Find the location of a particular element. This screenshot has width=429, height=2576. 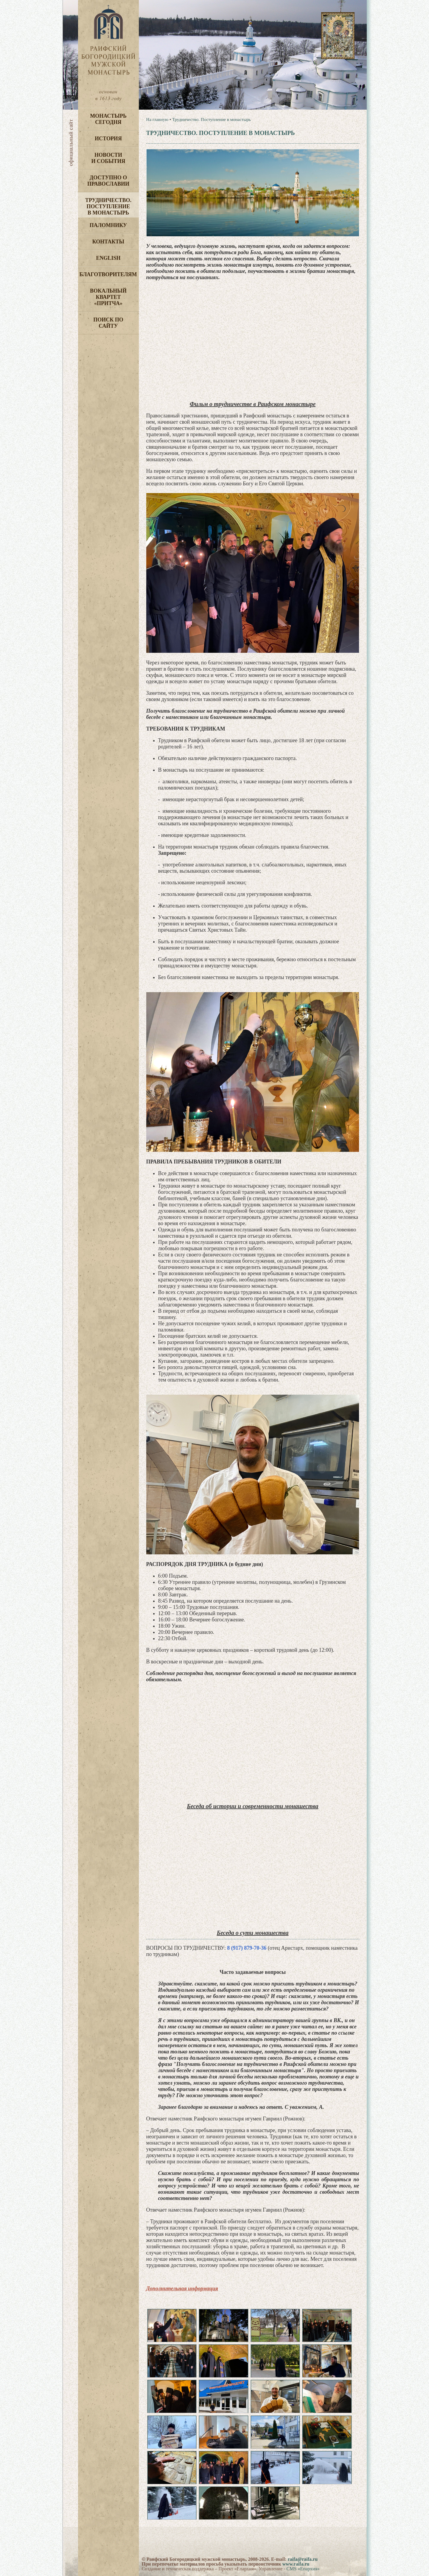

Трудничество. Поступление в монастырь is located at coordinates (108, 206).